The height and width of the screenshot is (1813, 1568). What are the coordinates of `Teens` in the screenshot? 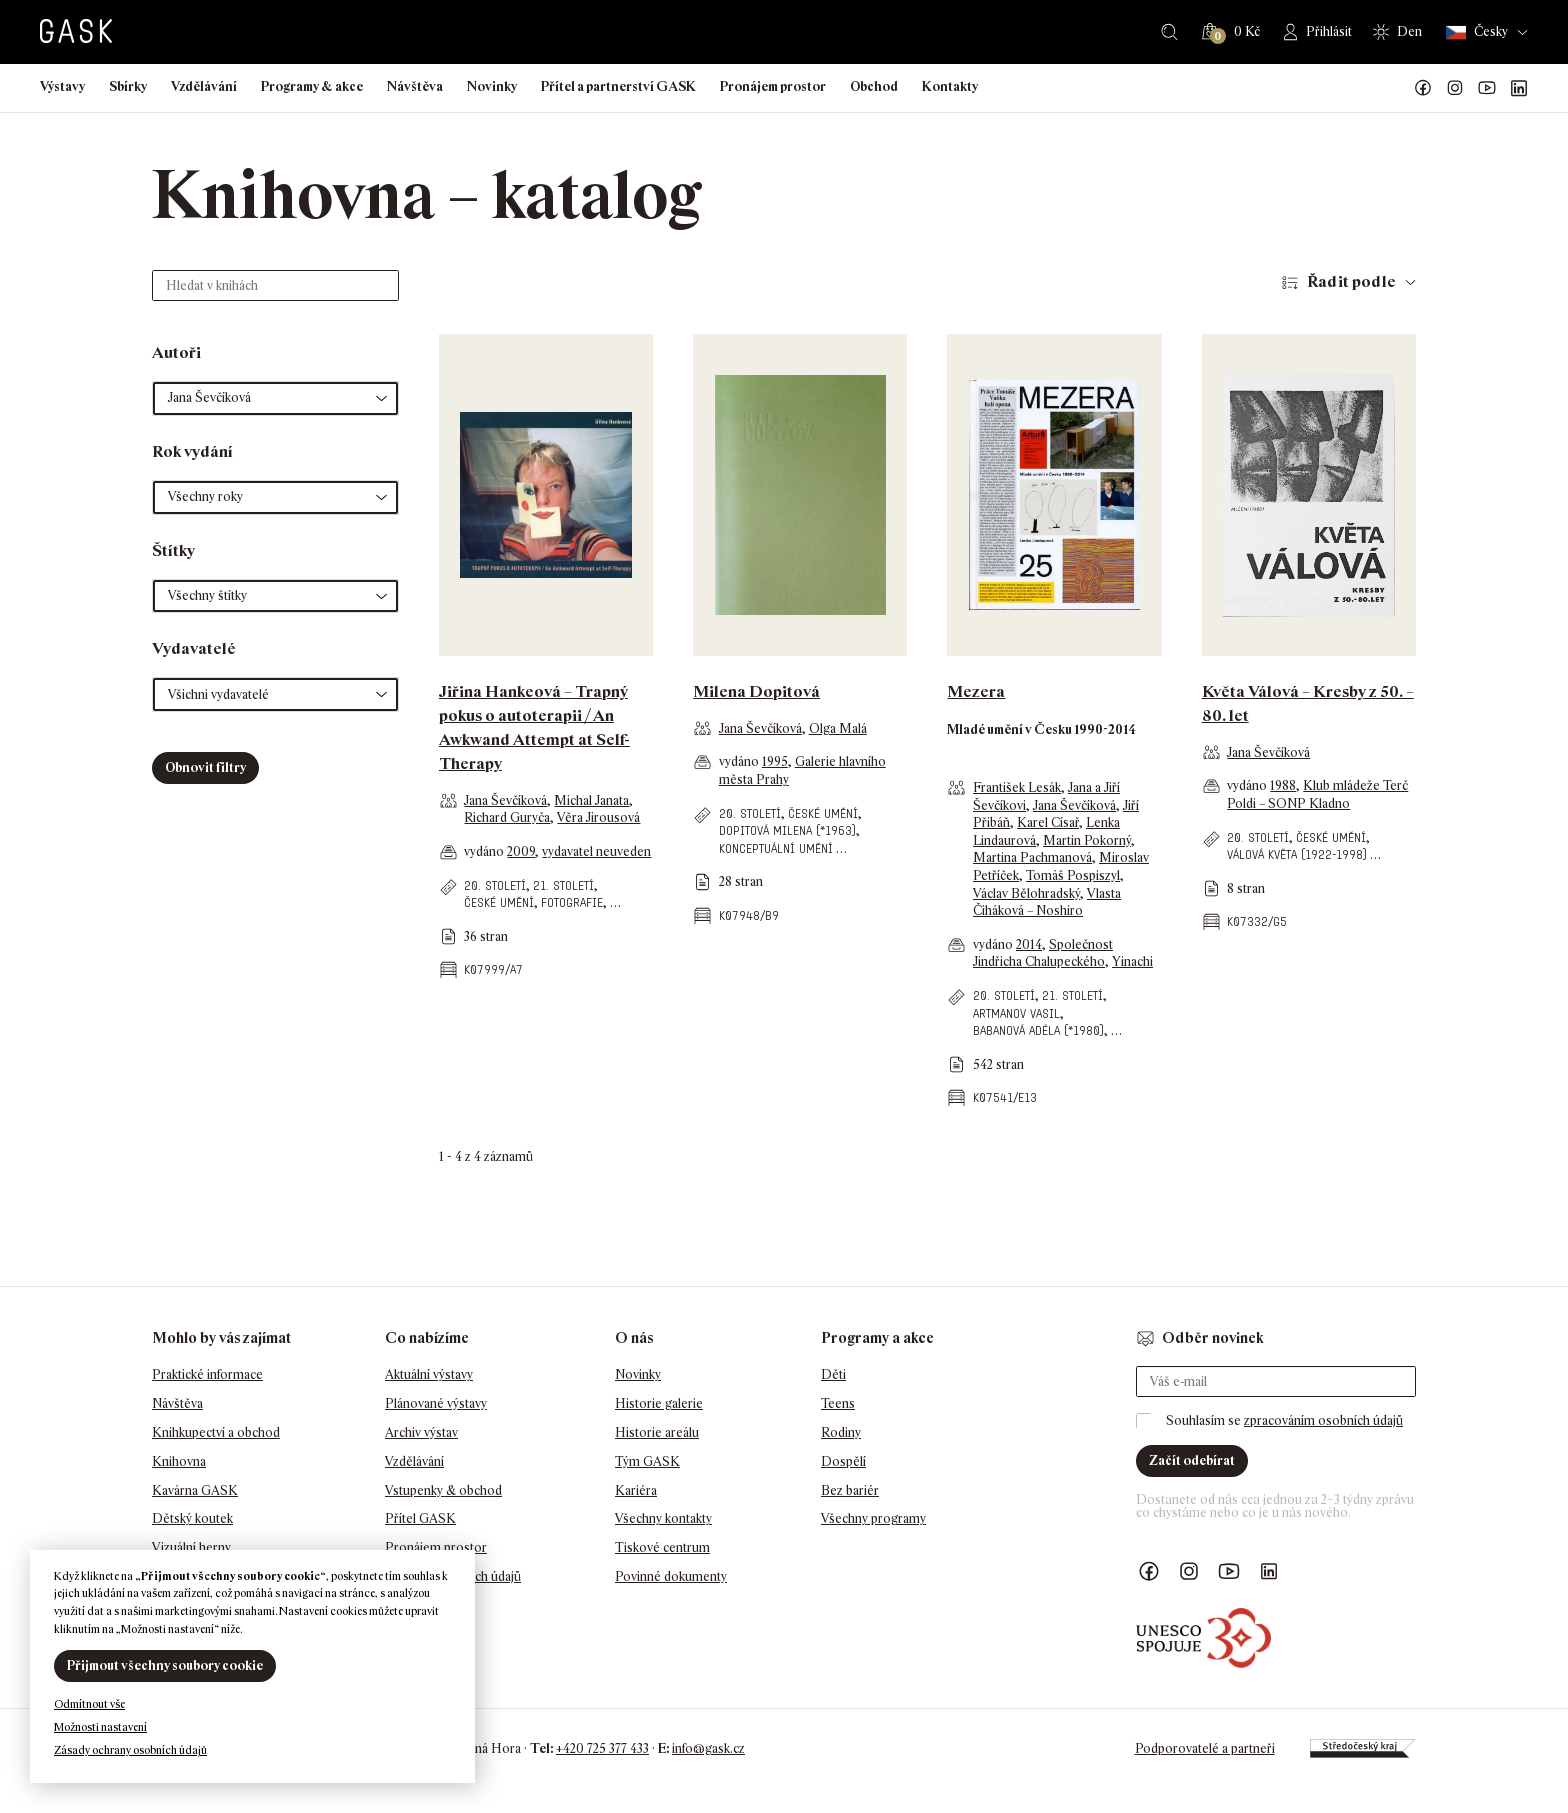 It's located at (838, 1403).